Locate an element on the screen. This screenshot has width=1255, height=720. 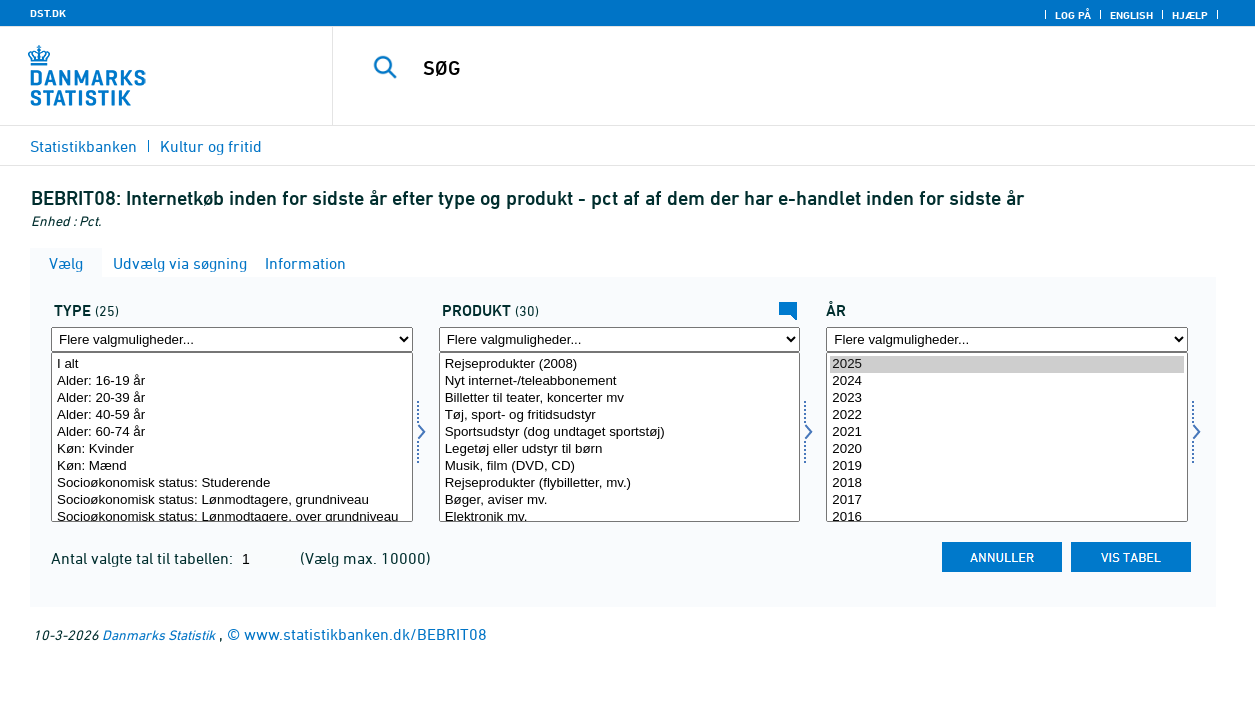
2025 is located at coordinates (1007, 364).